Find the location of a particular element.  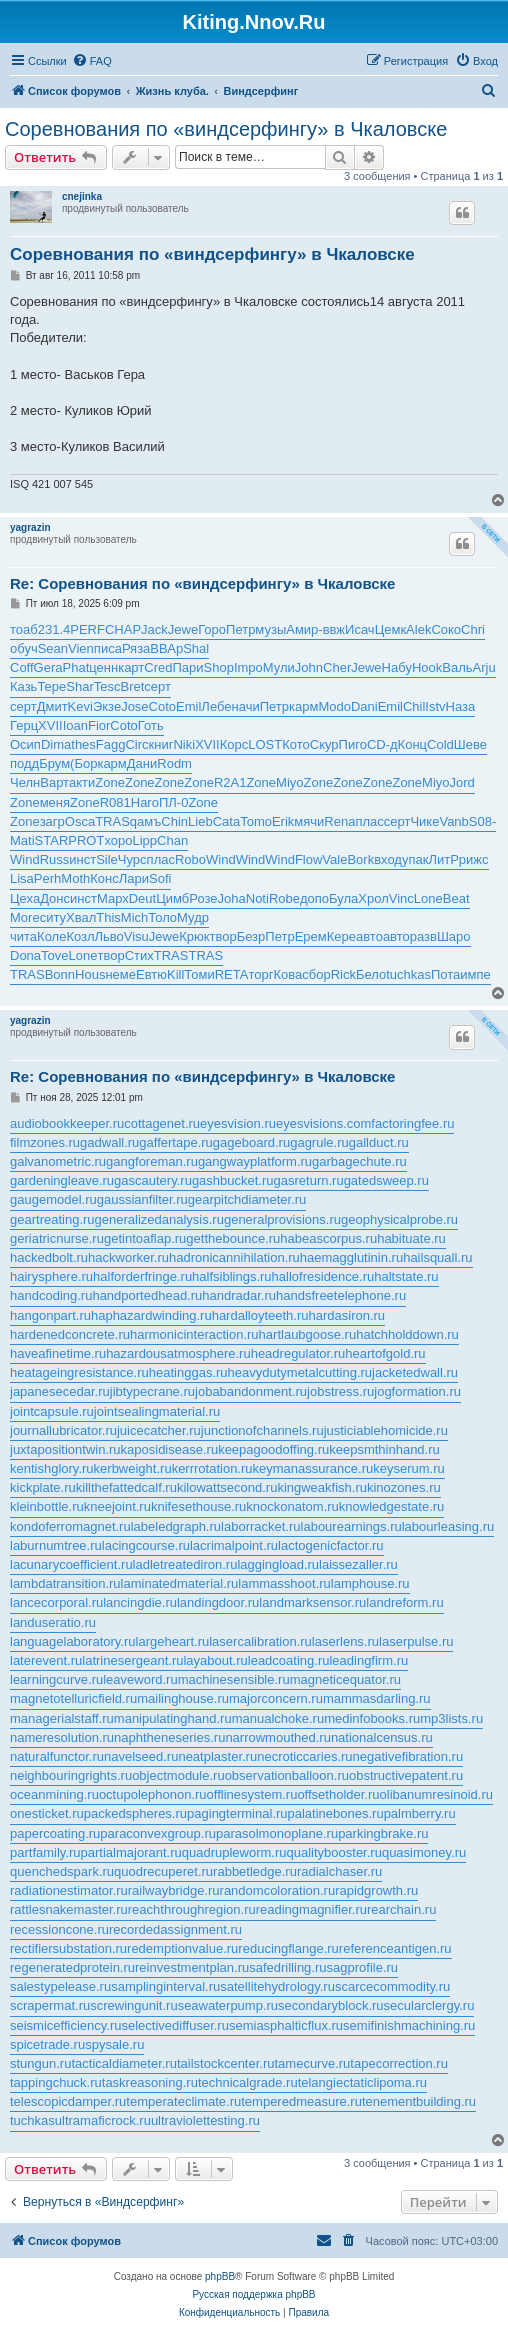

satellitehydrology.ru is located at coordinates (277, 1986).